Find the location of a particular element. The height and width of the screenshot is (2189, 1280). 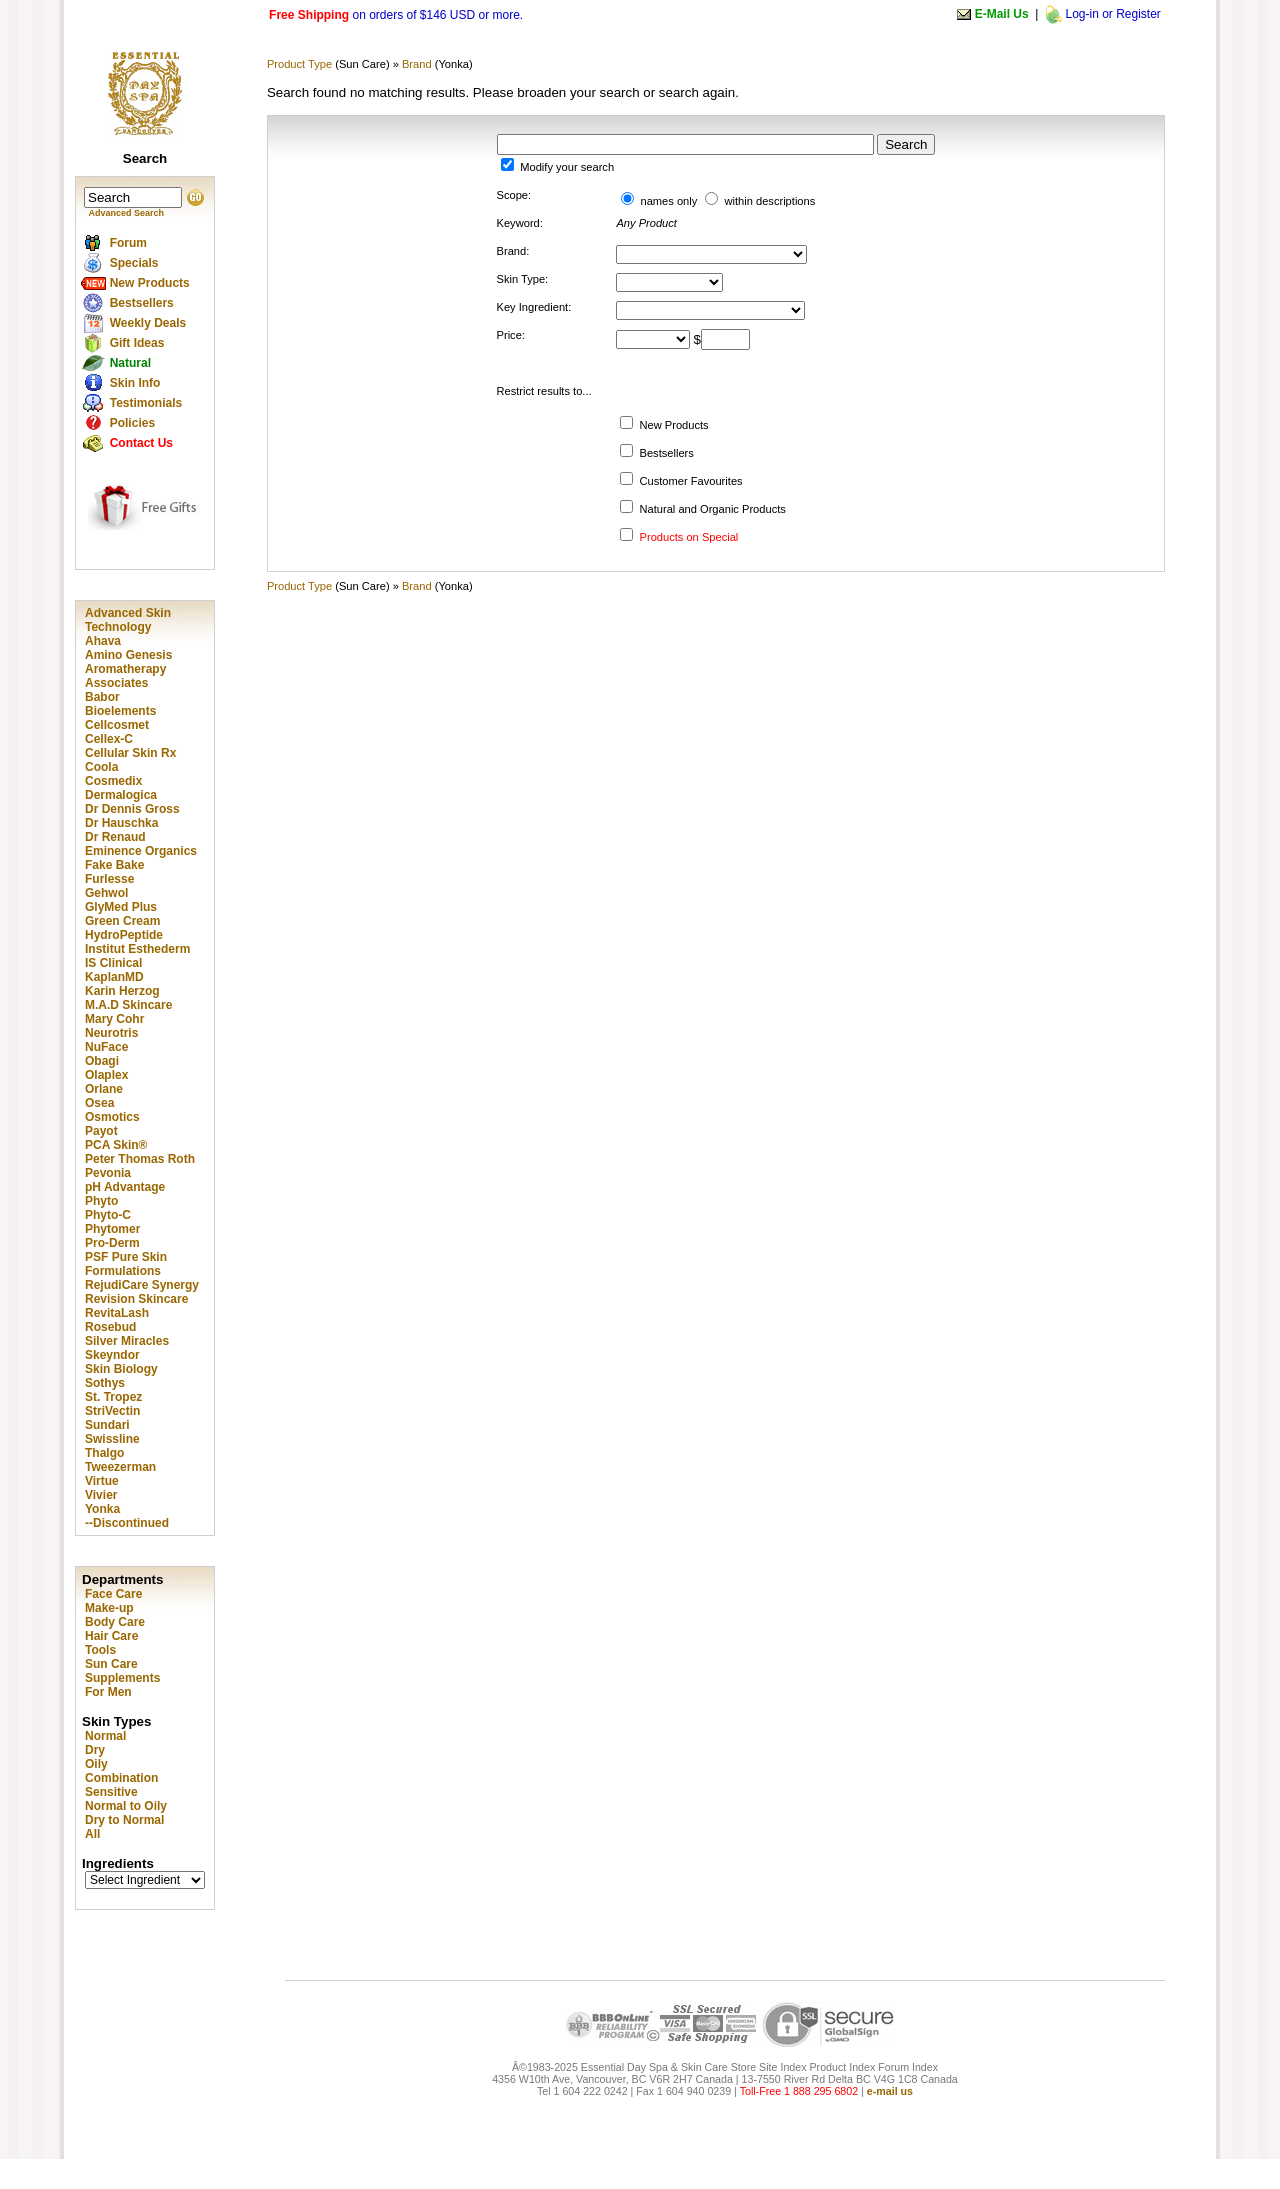

Osmotics is located at coordinates (112, 1117).